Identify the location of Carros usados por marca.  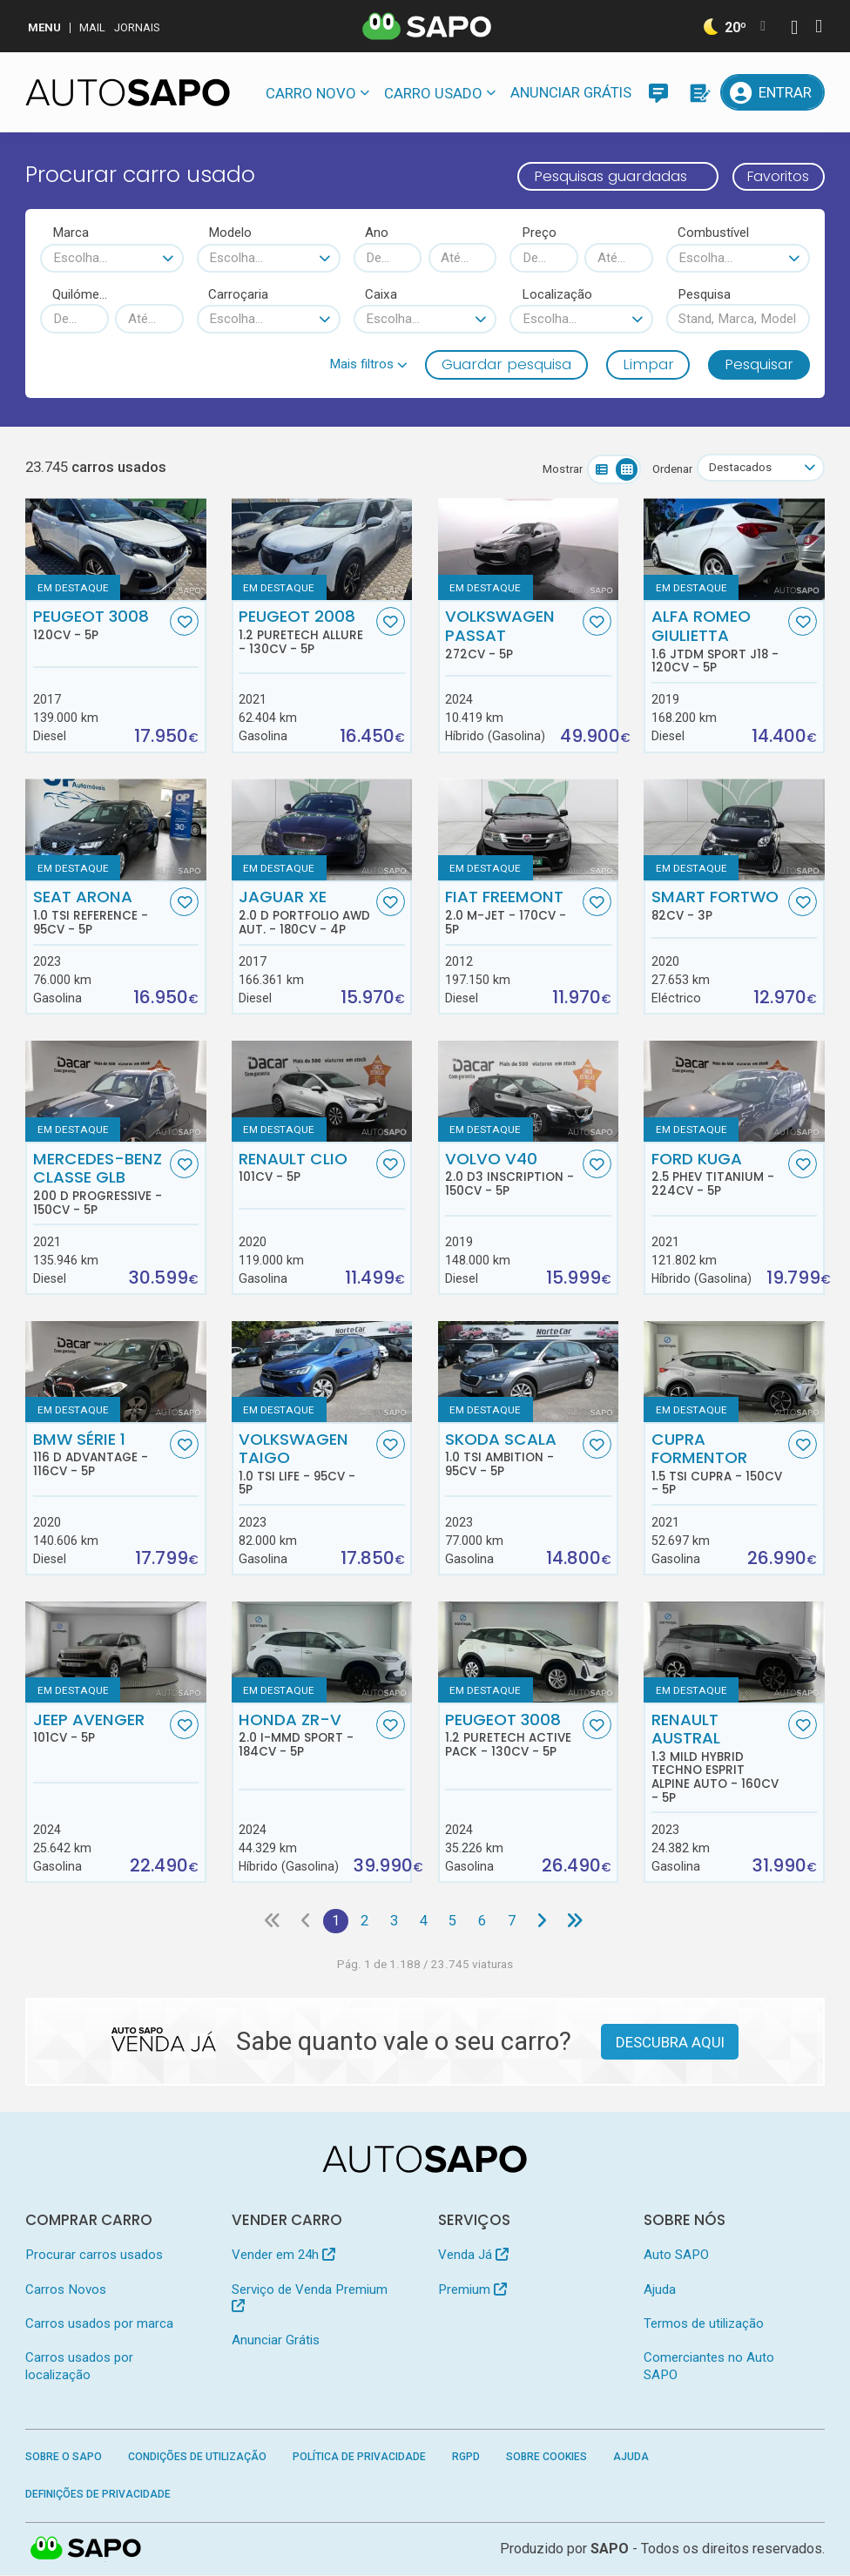
(99, 2324).